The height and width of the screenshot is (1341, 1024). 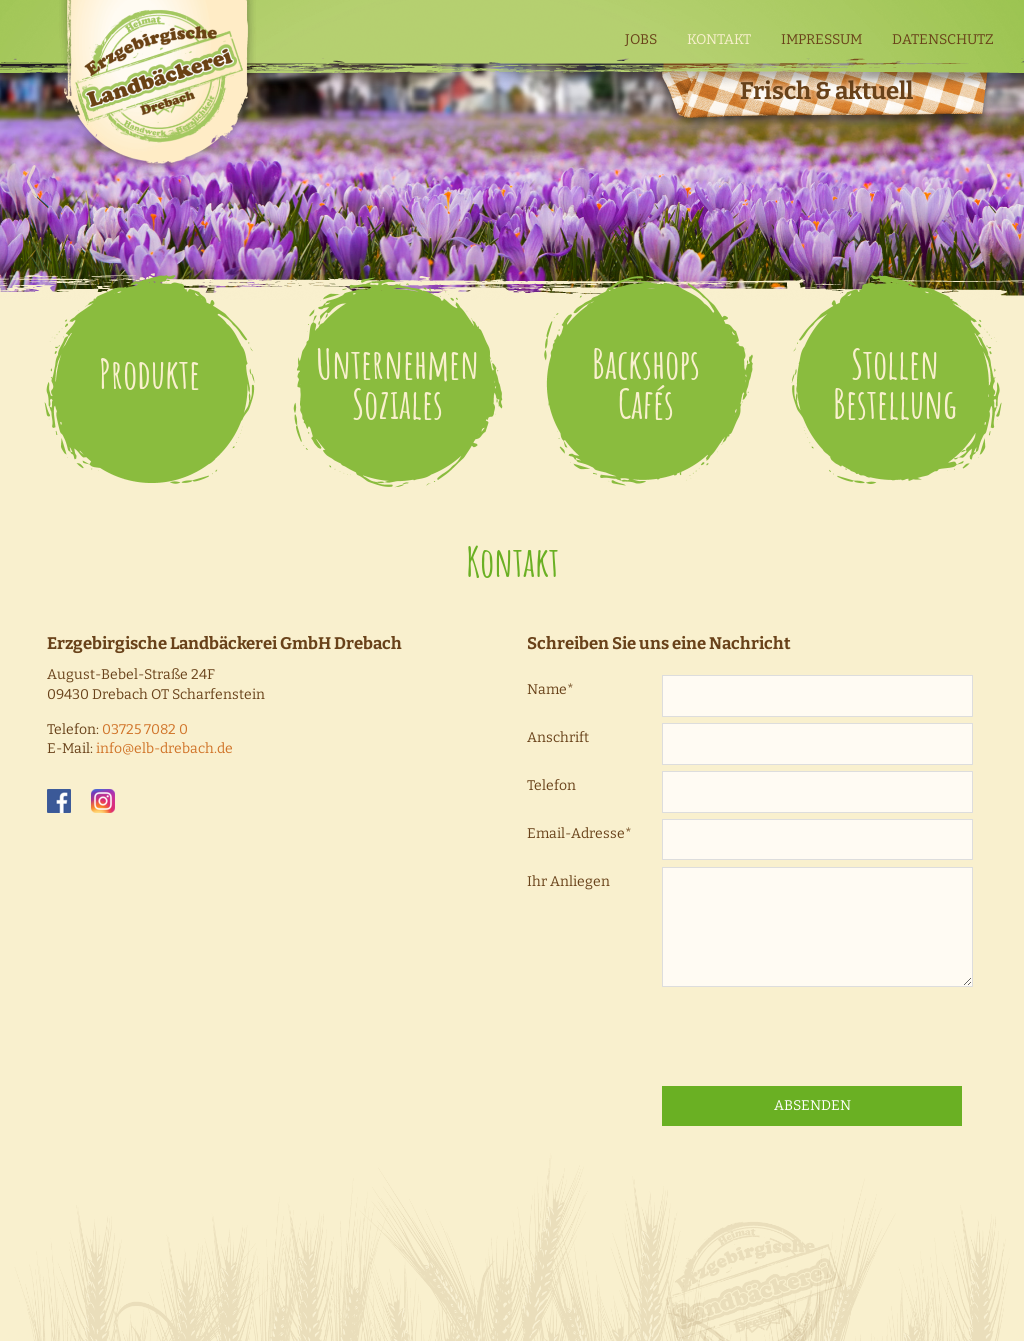 What do you see at coordinates (32, 180) in the screenshot?
I see `Weiter` at bounding box center [32, 180].